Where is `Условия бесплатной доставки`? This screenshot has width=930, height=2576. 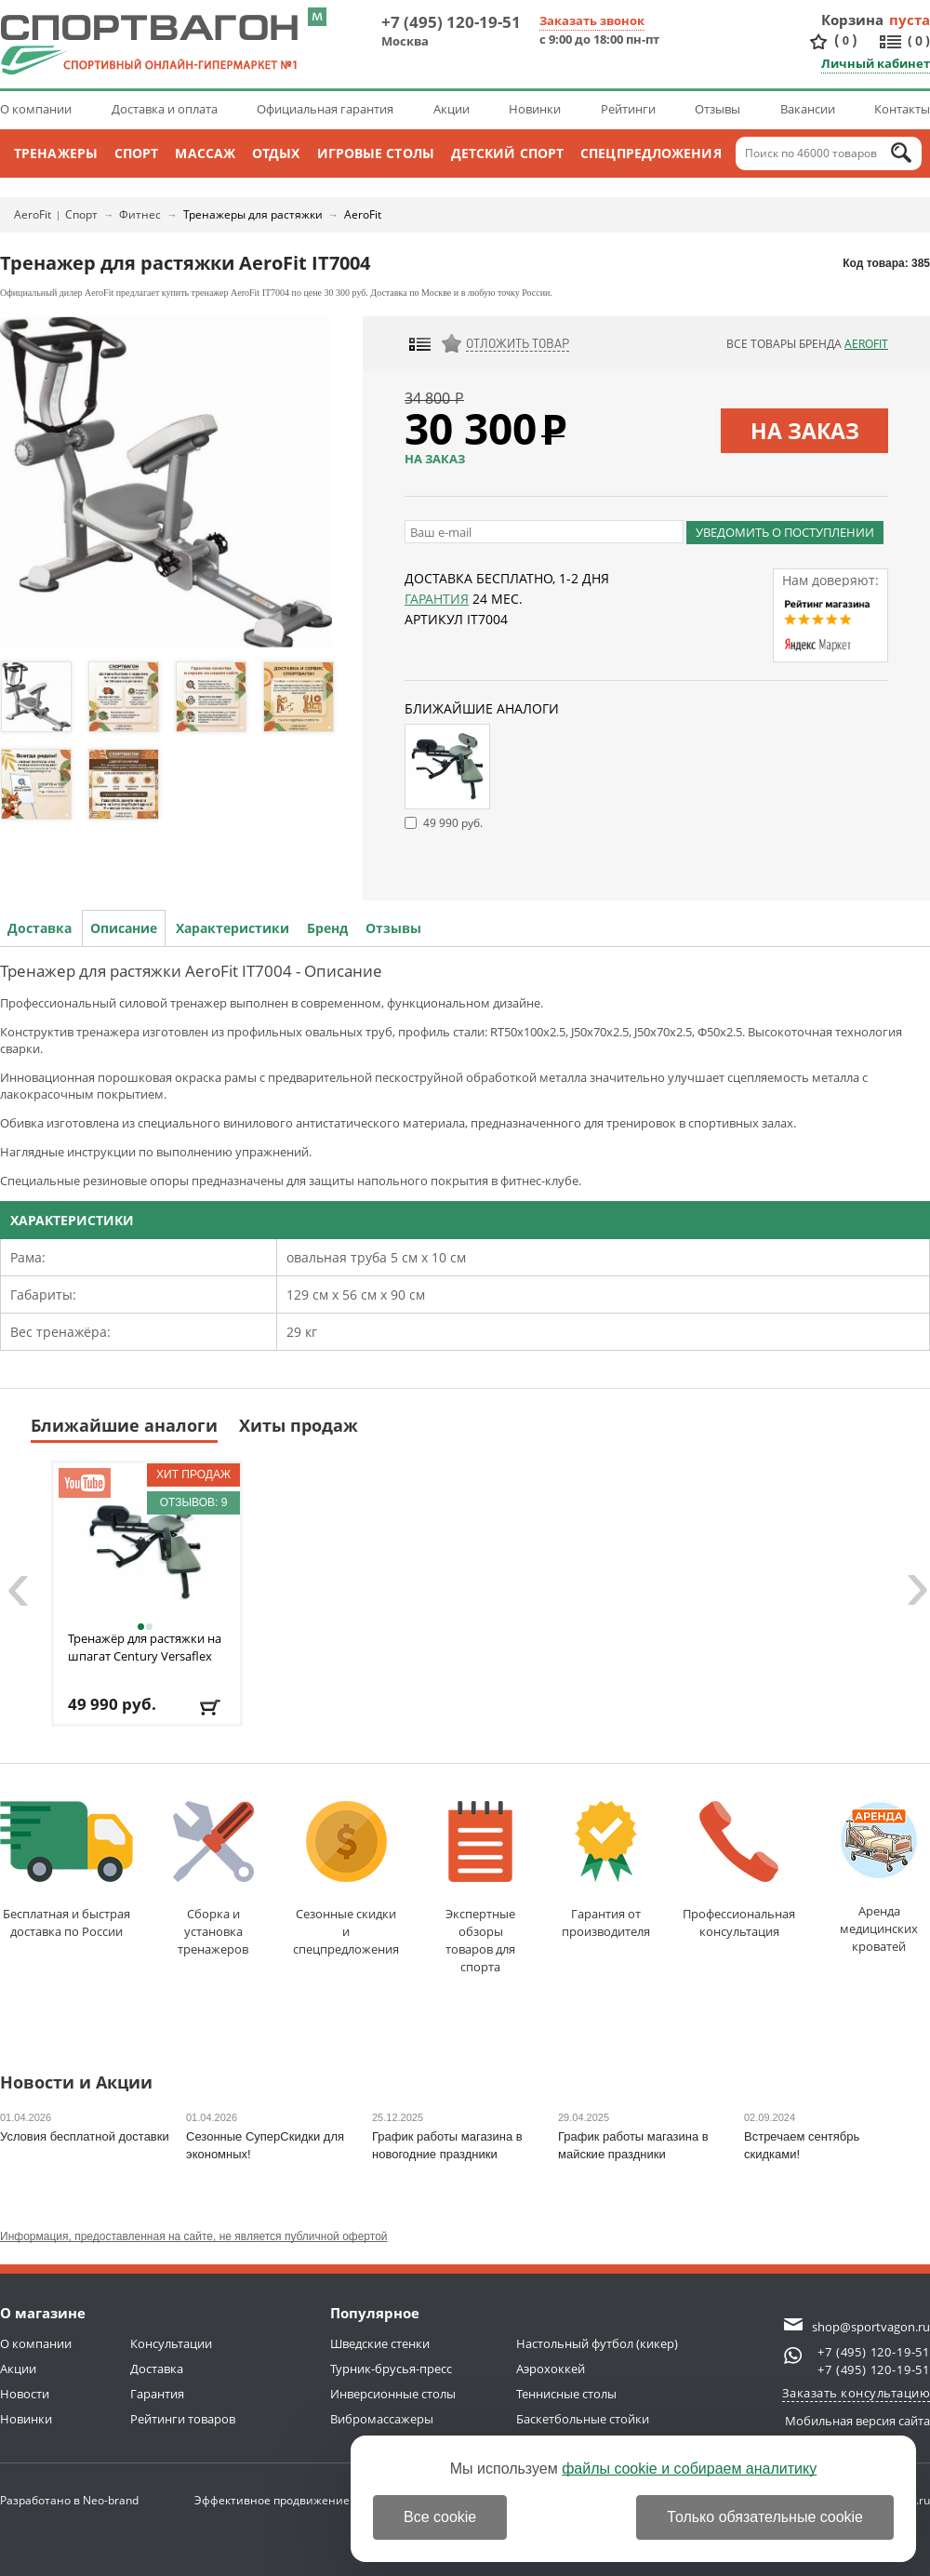
Условия бесплатной доставки is located at coordinates (84, 2136).